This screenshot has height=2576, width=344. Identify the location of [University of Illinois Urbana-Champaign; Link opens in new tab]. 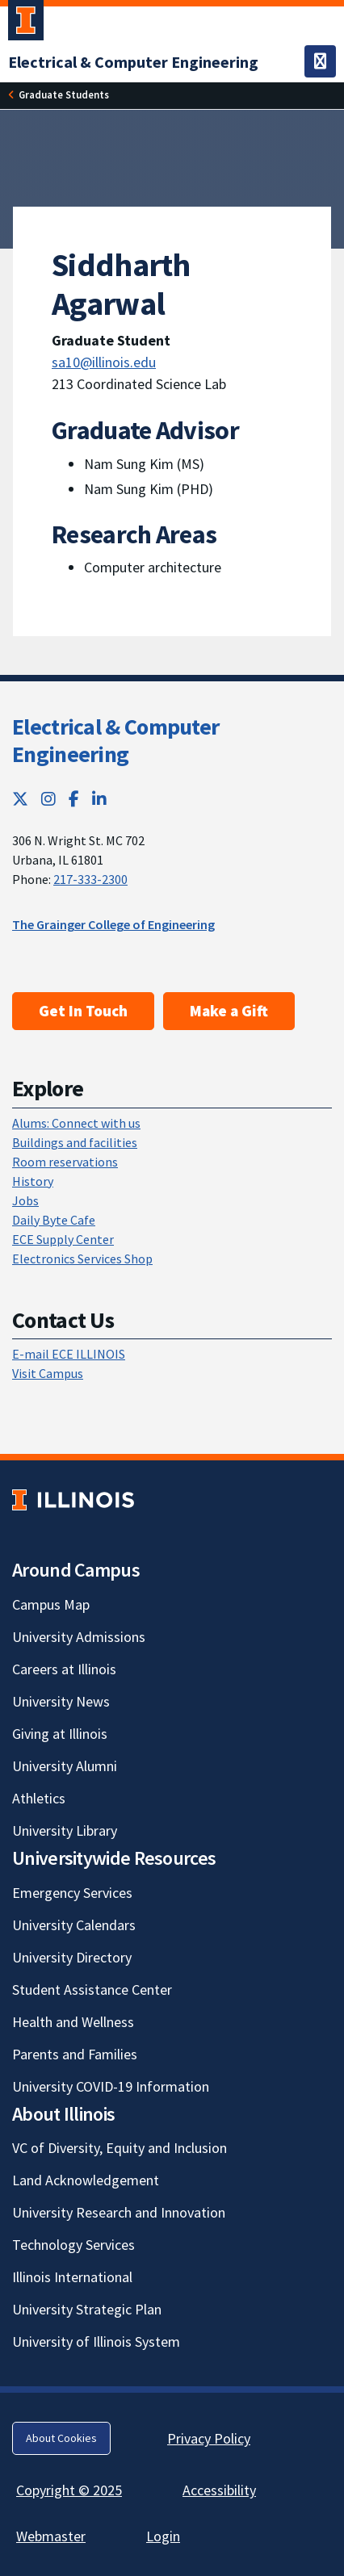
(26, 23).